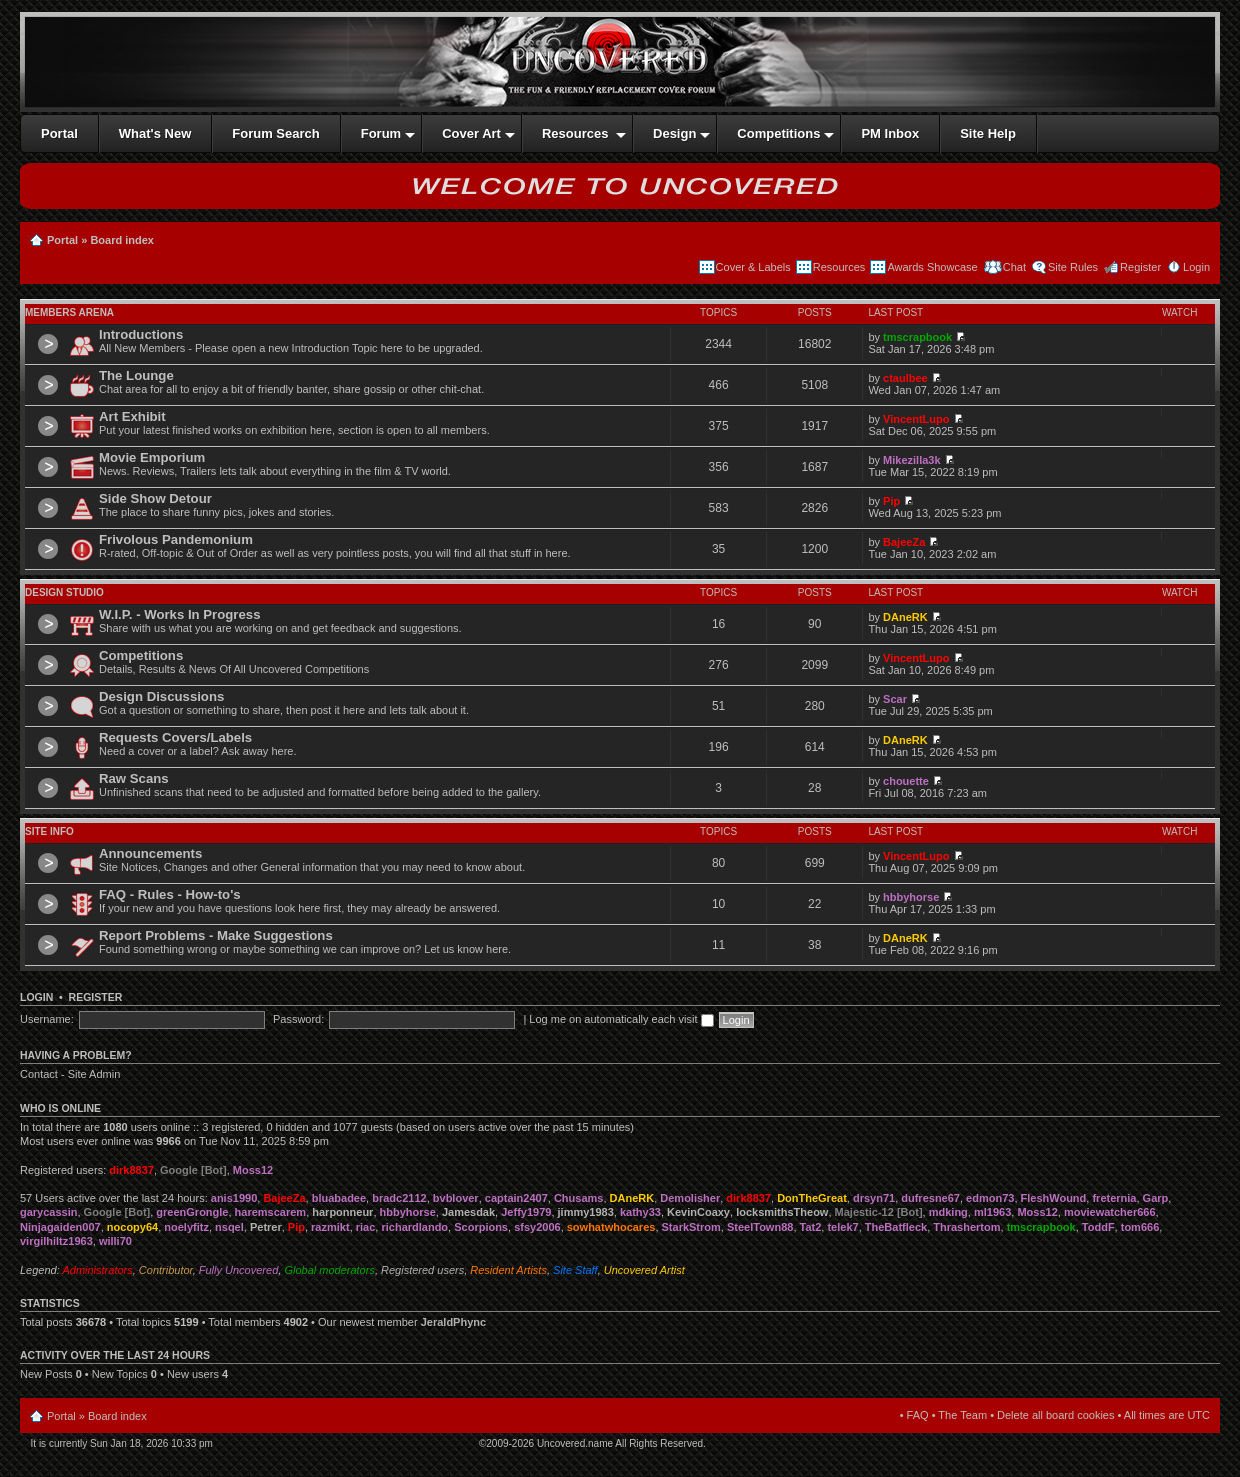 The image size is (1240, 1477). What do you see at coordinates (155, 498) in the screenshot?
I see `Side Show Detour` at bounding box center [155, 498].